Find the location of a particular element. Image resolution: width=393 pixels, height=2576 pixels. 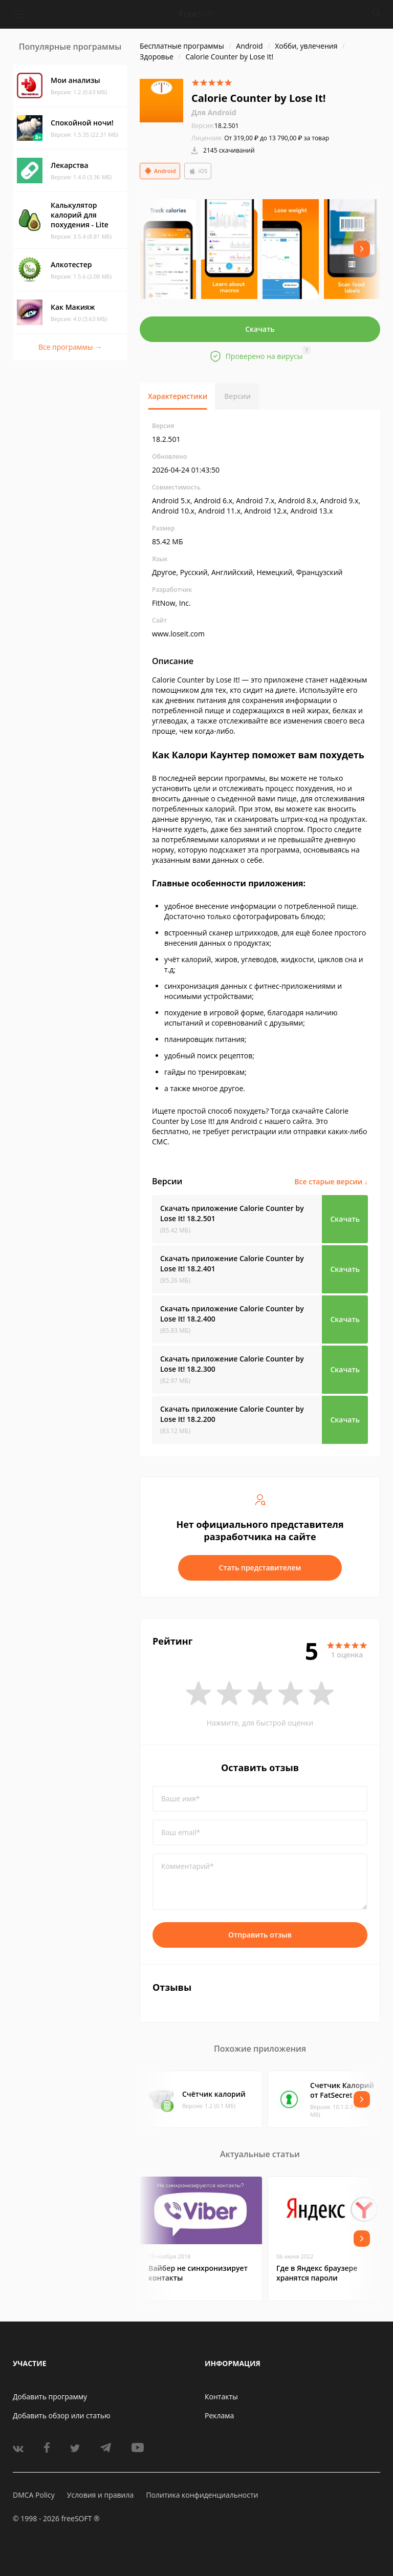

Скачать приложение Calorie Counter by Lose It! is located at coordinates (232, 1213).